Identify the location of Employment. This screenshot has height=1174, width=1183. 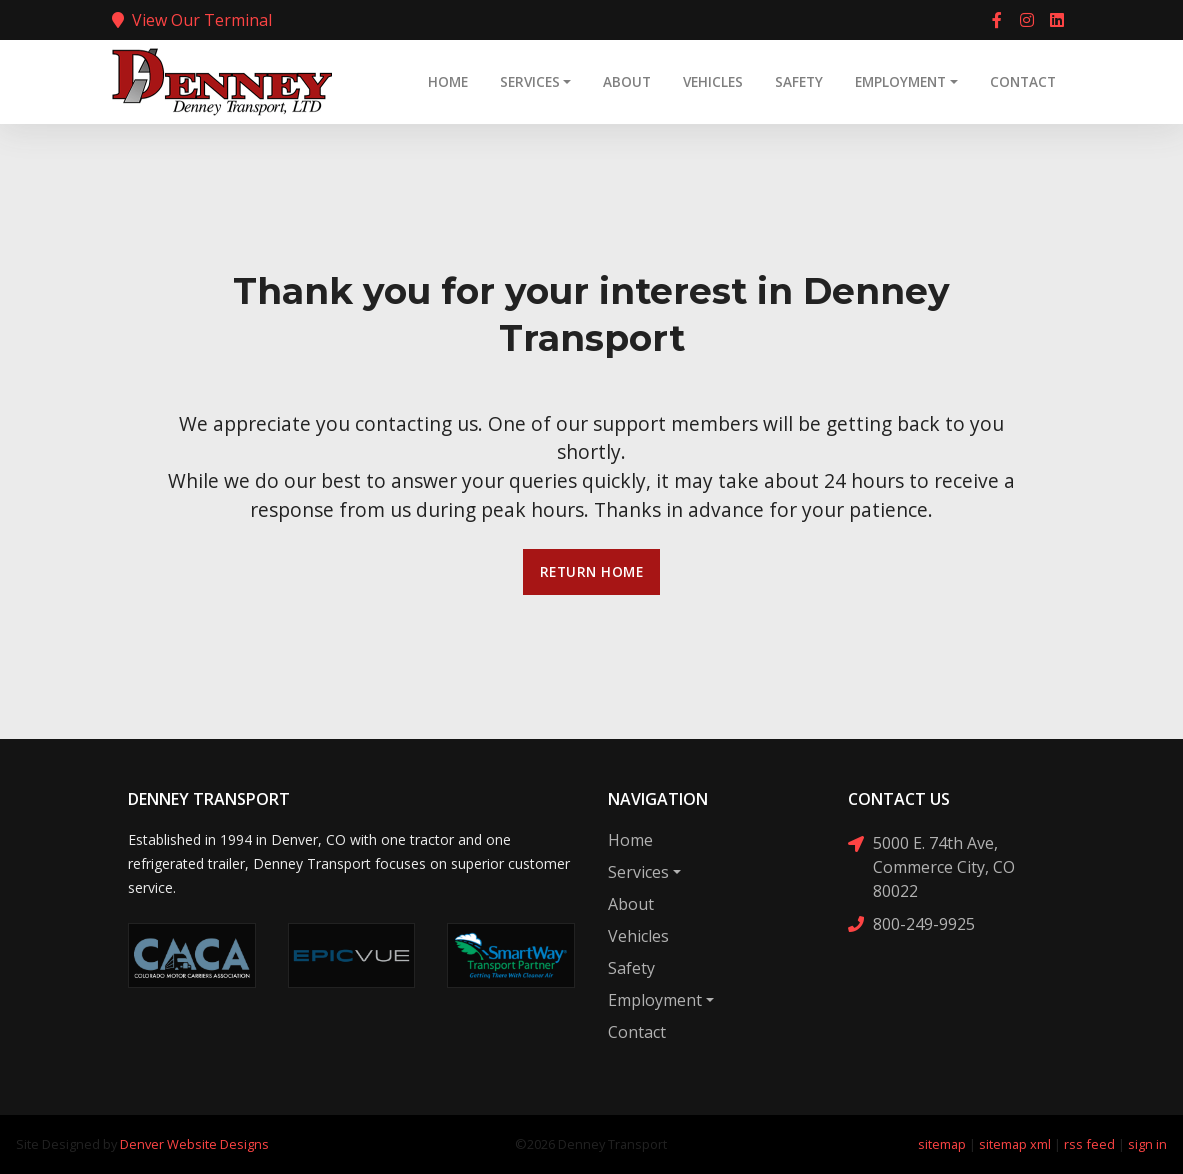
(900, 81).